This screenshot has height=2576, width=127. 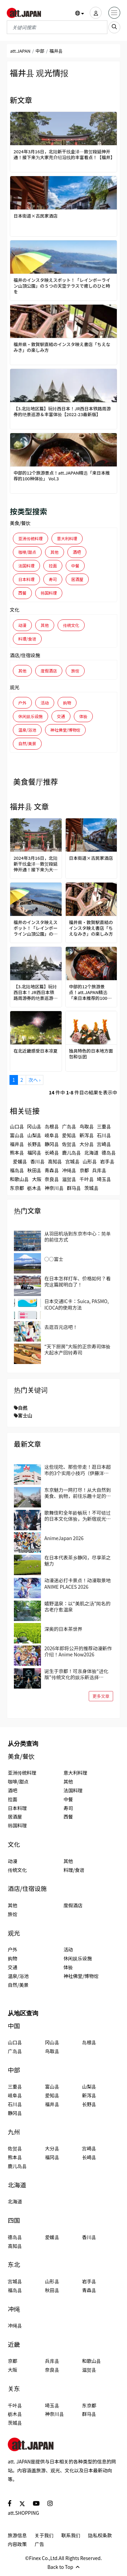 I want to click on 这些现吃、那些带走！逛日本超市的3个实用小技巧（伊藤洋华堂篇）, so click(x=77, y=1470).